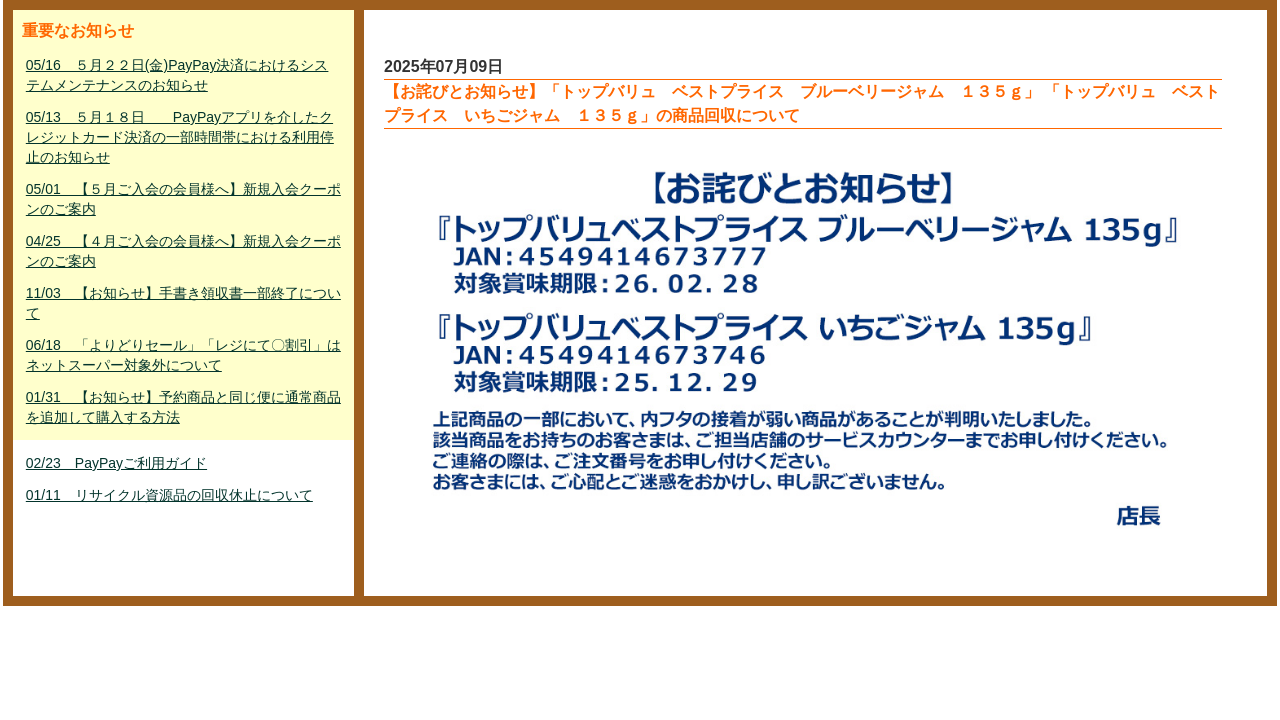 Image resolution: width=1280 pixels, height=720 pixels. What do you see at coordinates (169, 495) in the screenshot?
I see `01/11 リサイクル資源品の回収休止について` at bounding box center [169, 495].